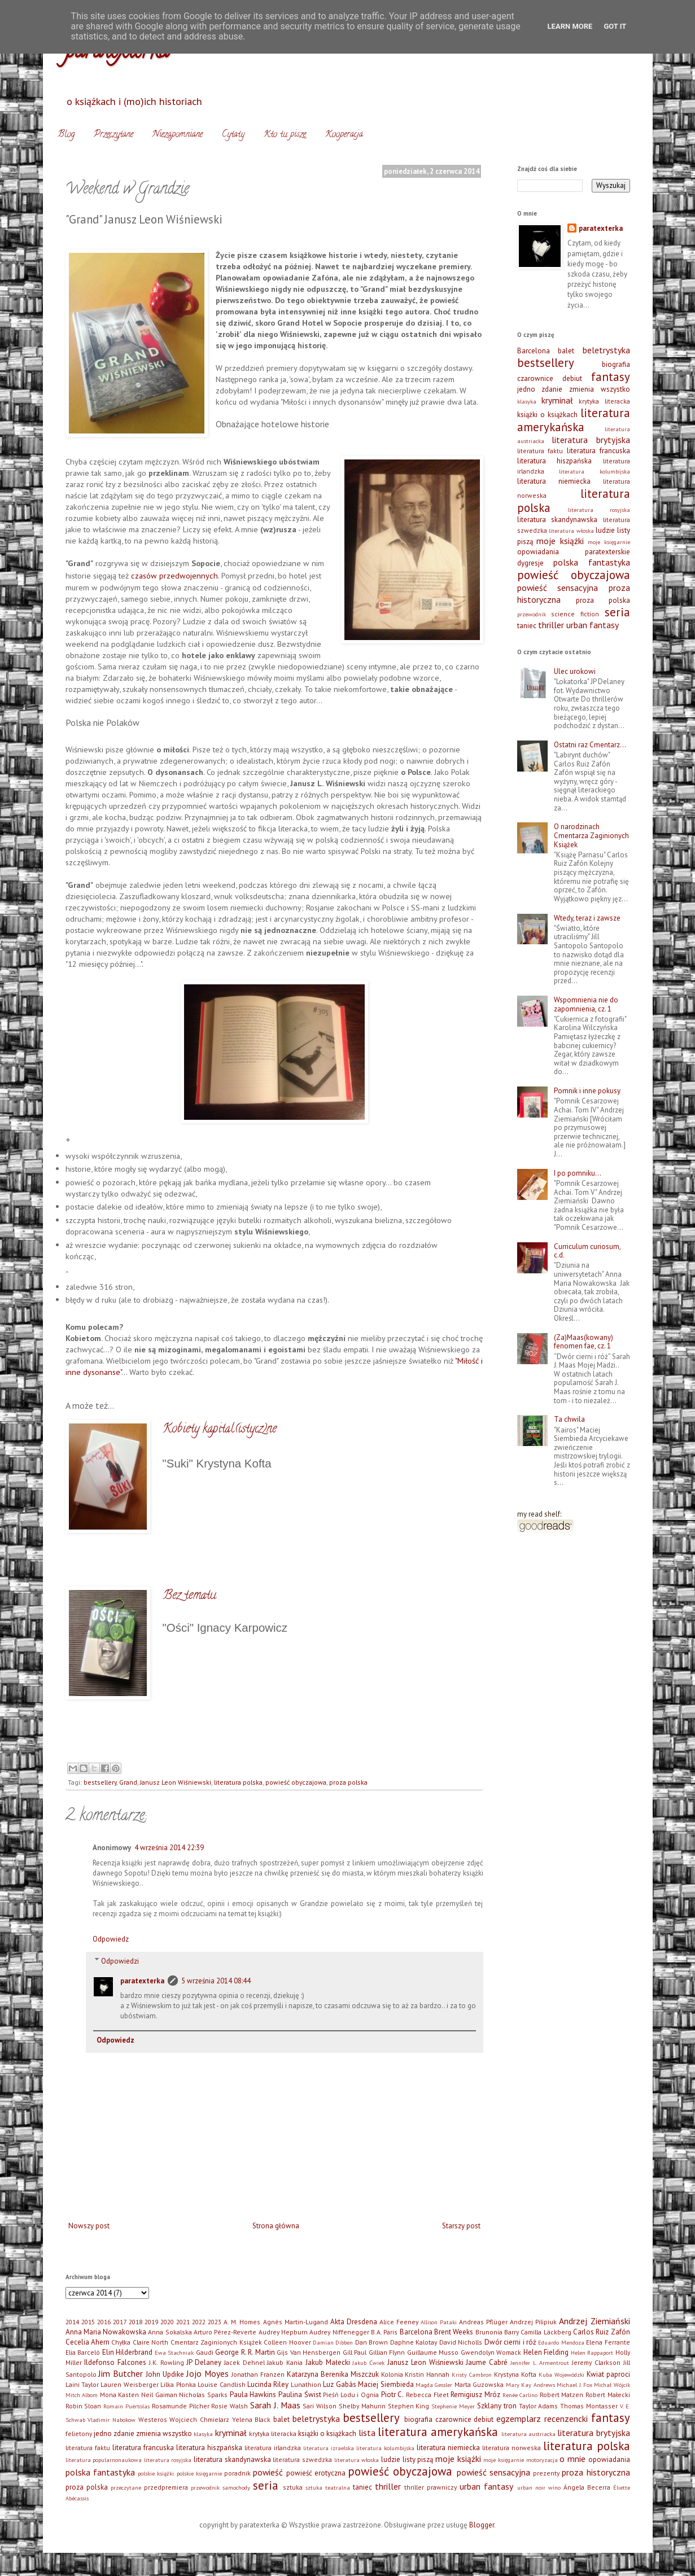 The height and width of the screenshot is (2576, 695). I want to click on Audrey Niffenegger, so click(339, 2332).